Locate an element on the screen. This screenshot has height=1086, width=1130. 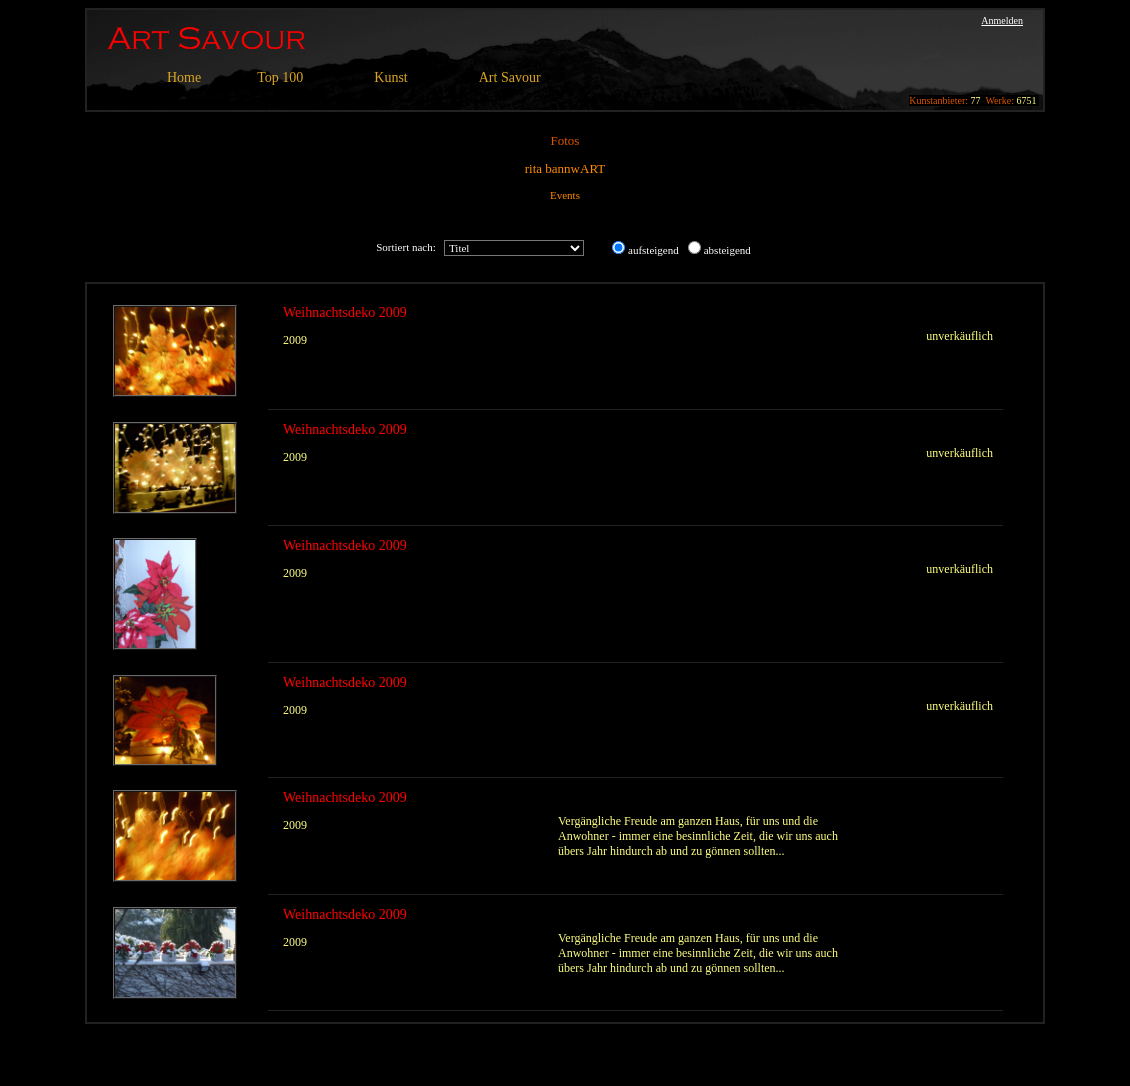
Art Savour is located at coordinates (510, 77).